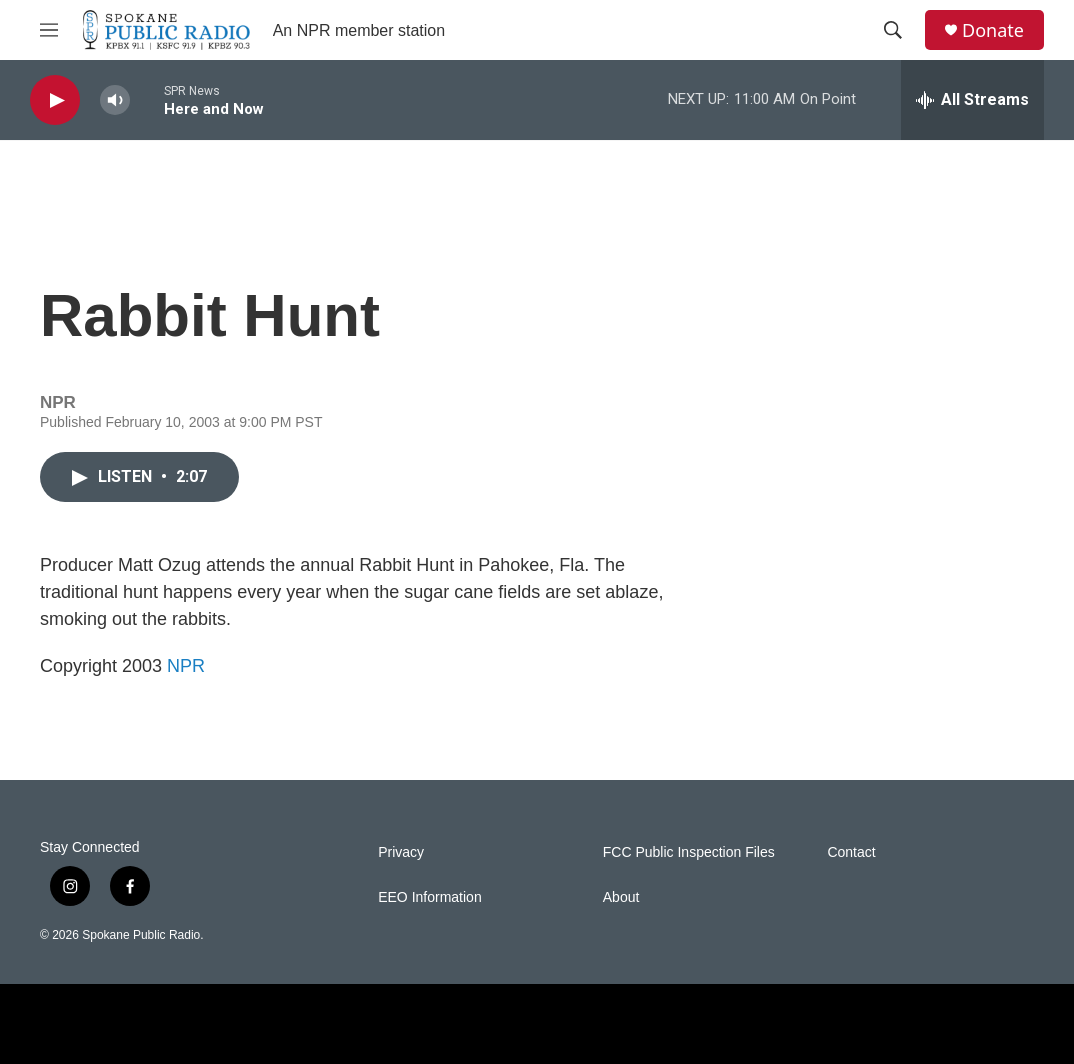 The image size is (1074, 1064). What do you see at coordinates (401, 852) in the screenshot?
I see `Privacy` at bounding box center [401, 852].